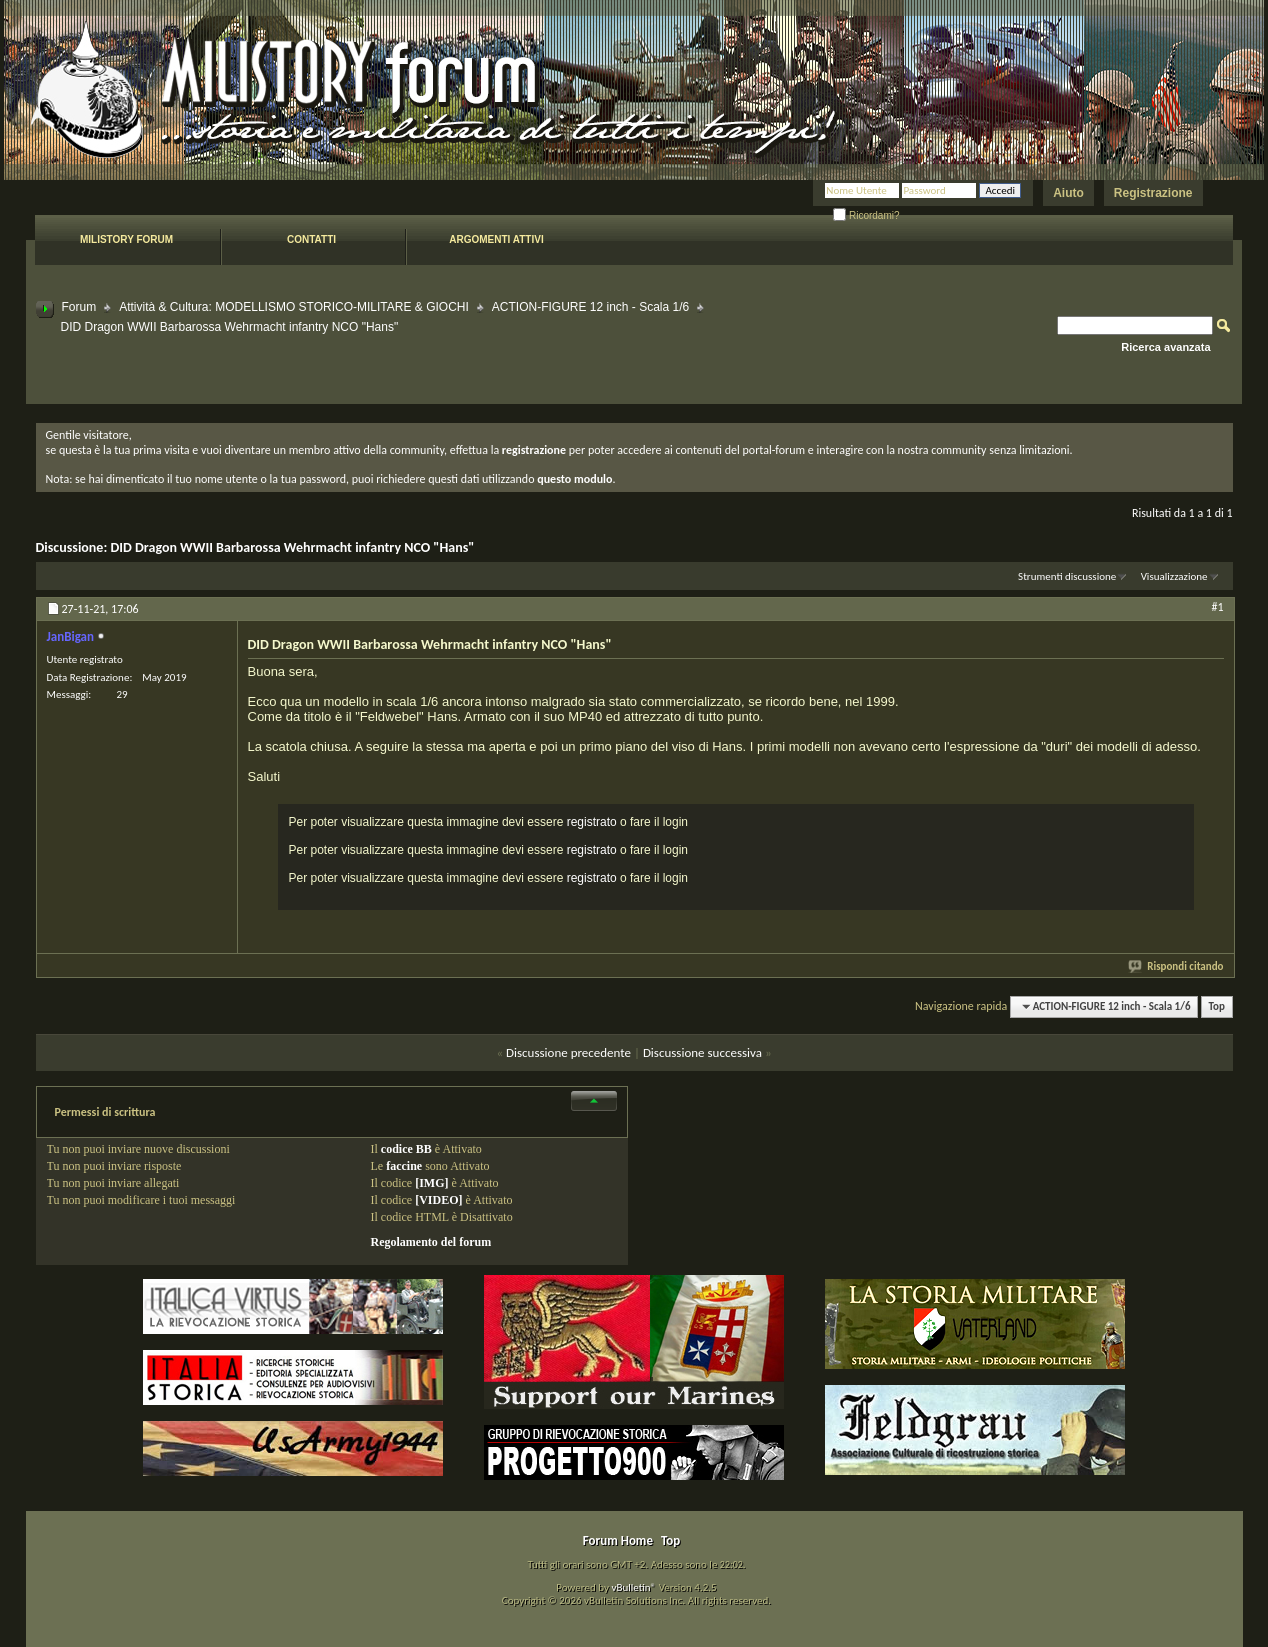 Image resolution: width=1268 pixels, height=1647 pixels. What do you see at coordinates (431, 1183) in the screenshot?
I see `[IMG]` at bounding box center [431, 1183].